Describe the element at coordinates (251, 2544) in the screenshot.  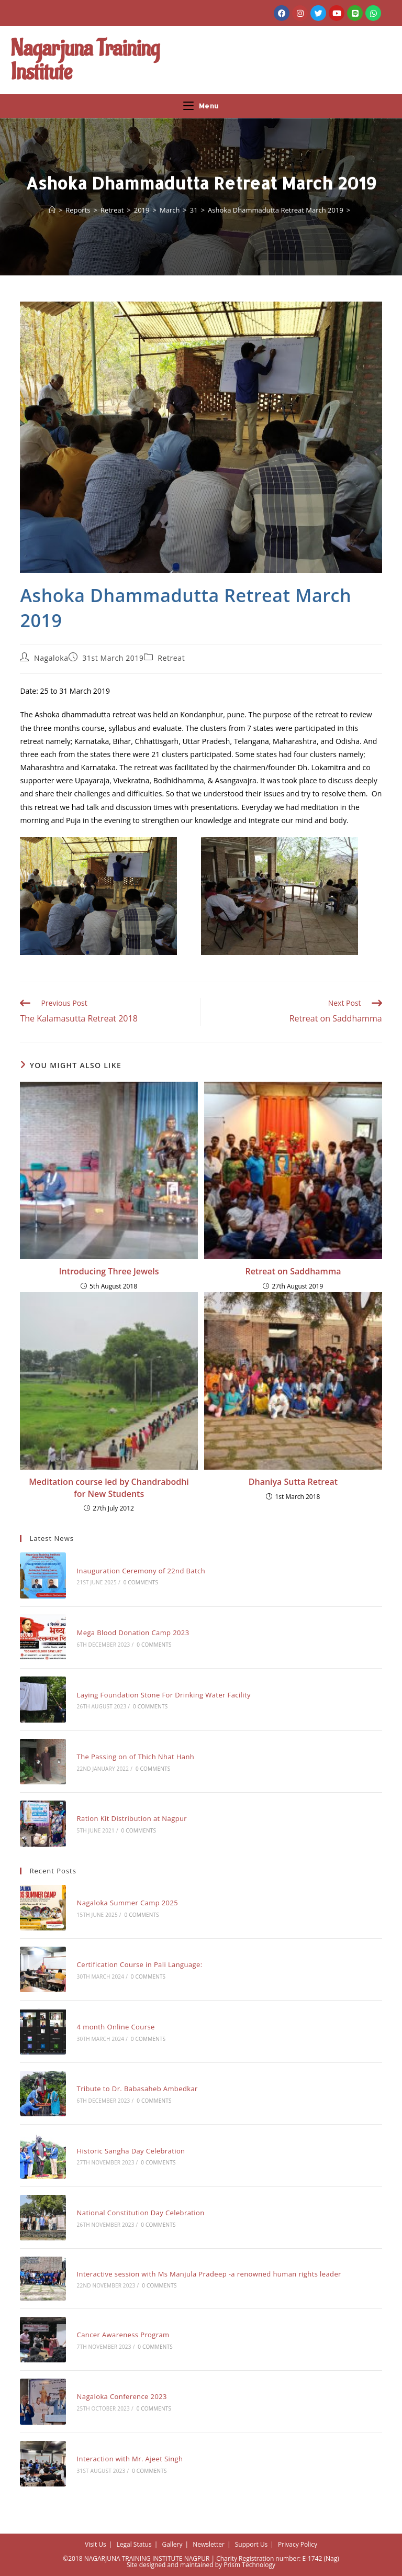
I see `Support Us` at that location.